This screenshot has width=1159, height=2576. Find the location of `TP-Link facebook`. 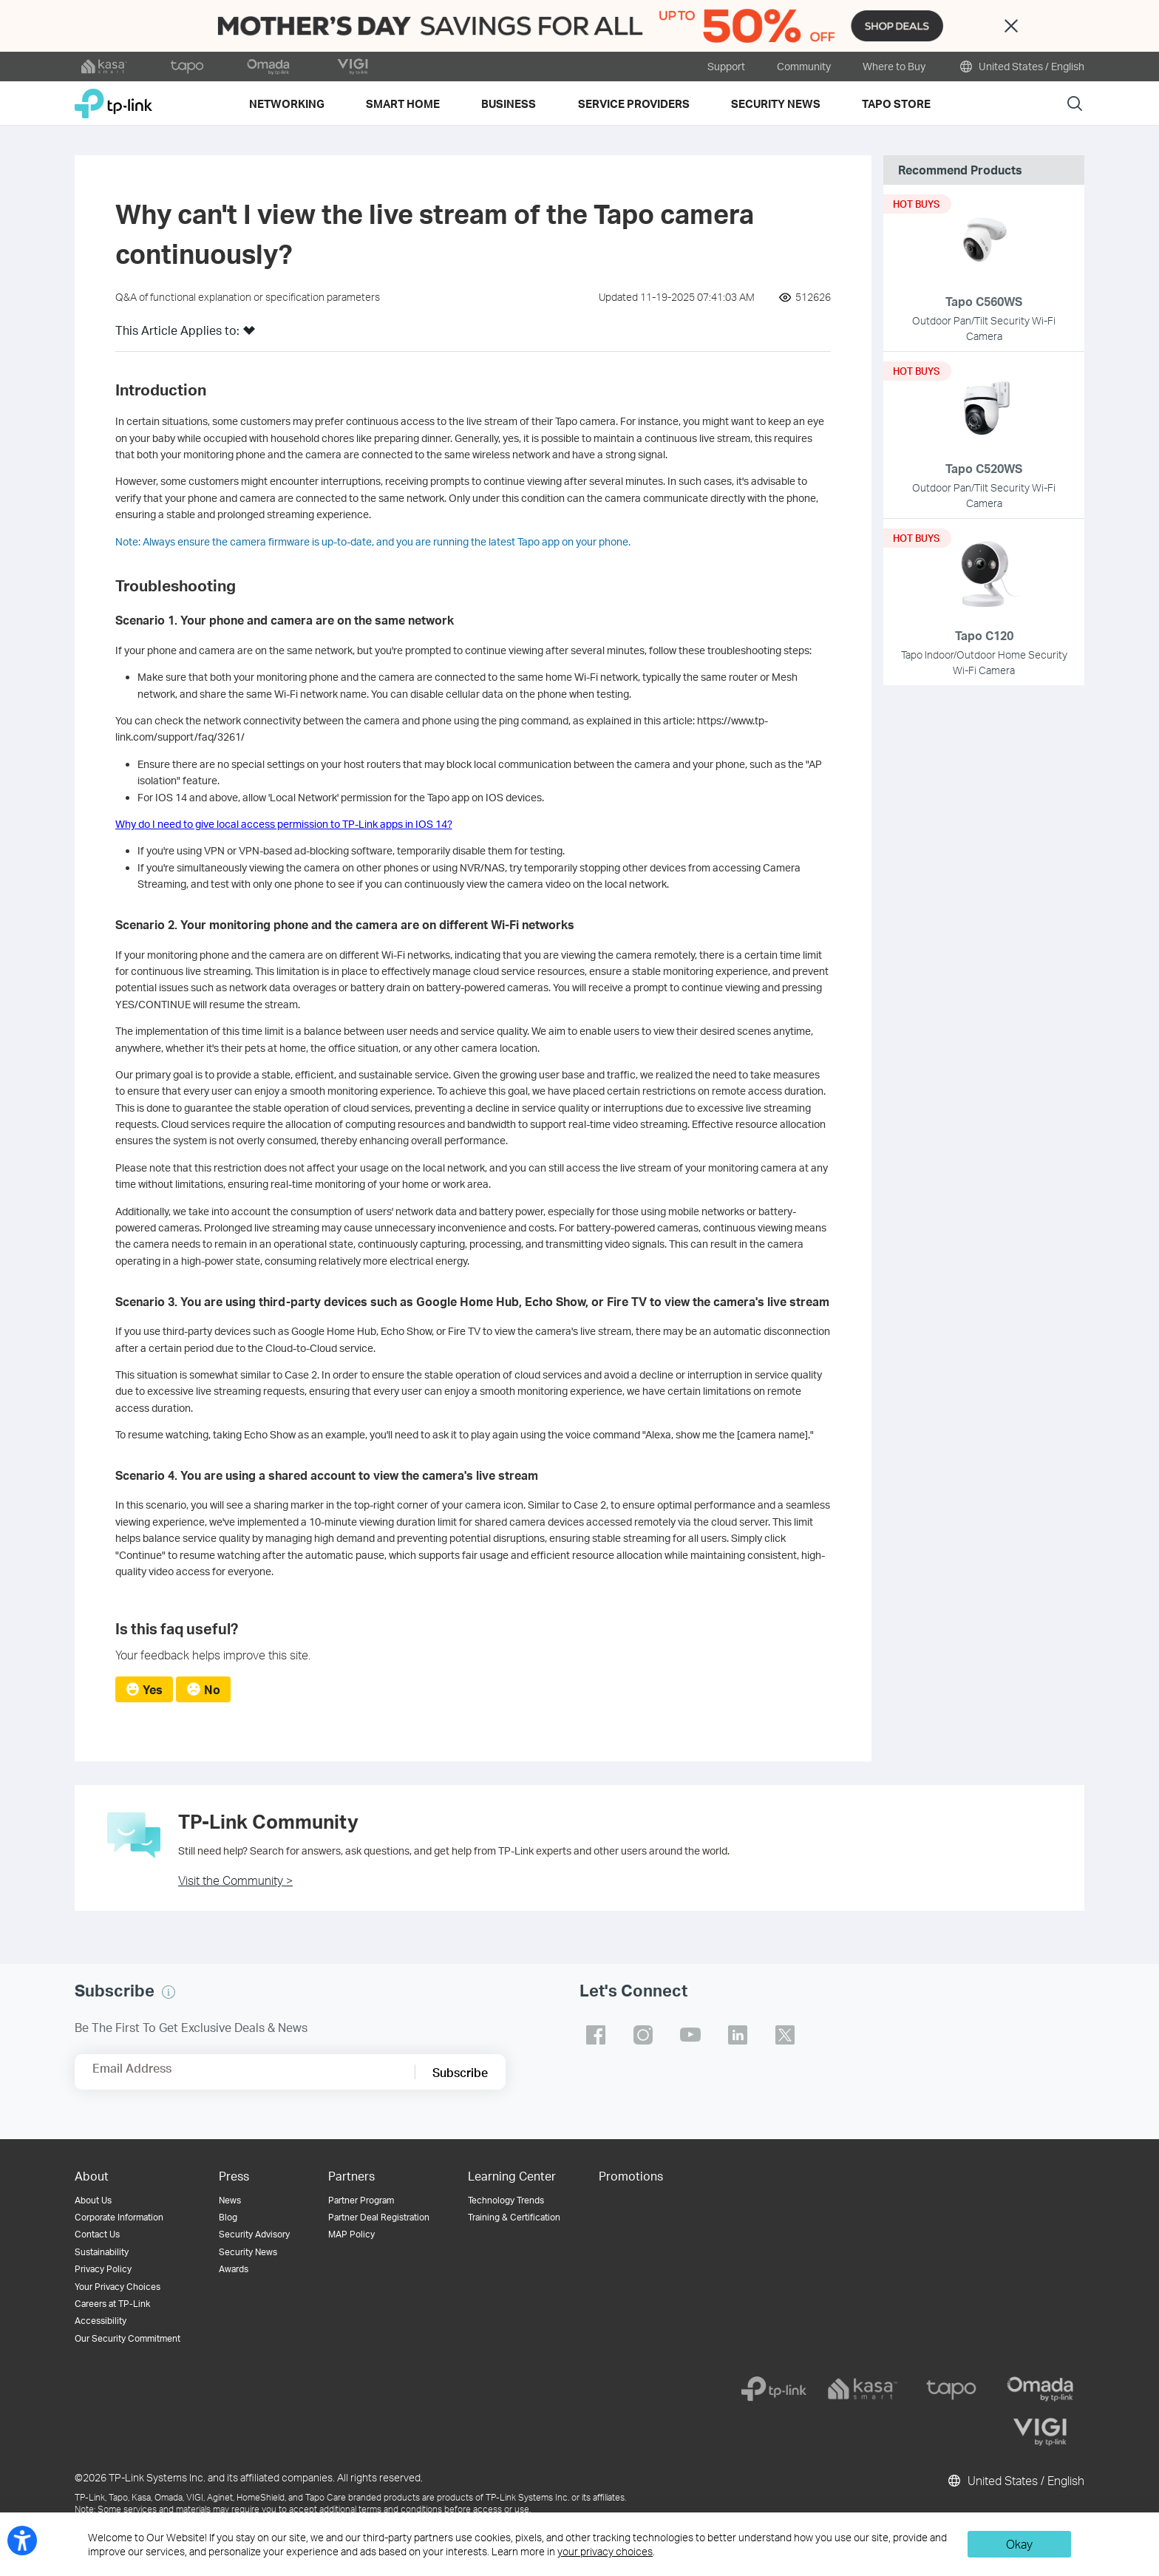

TP-Link facebook is located at coordinates (596, 2035).